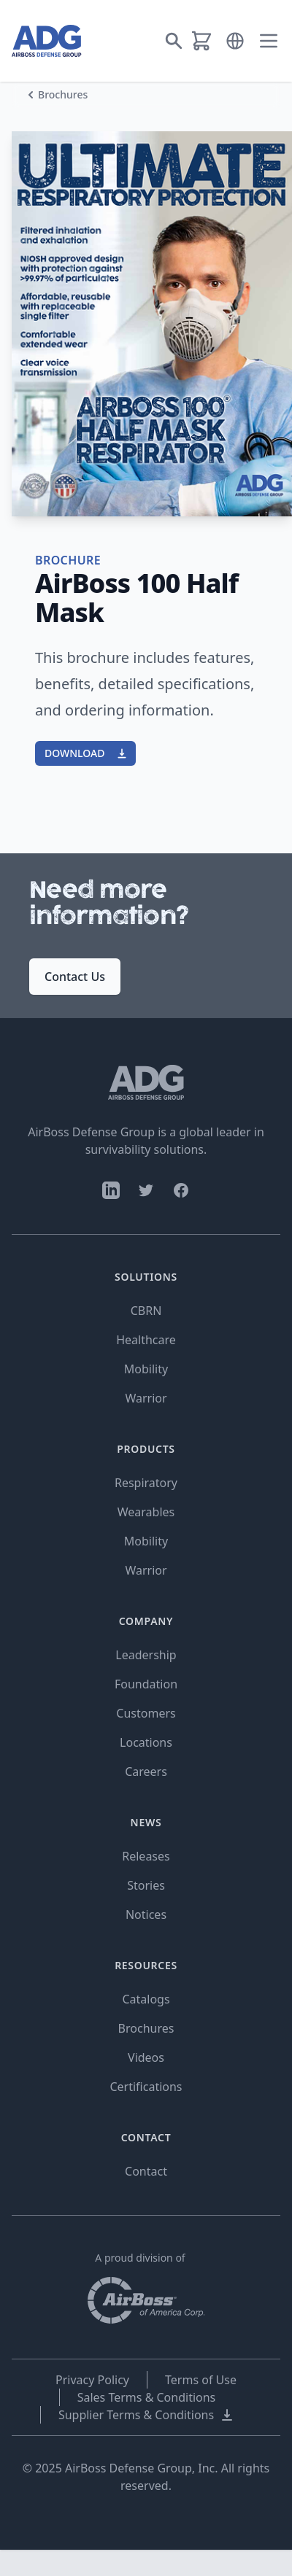 The image size is (292, 2576). What do you see at coordinates (146, 1340) in the screenshot?
I see `Healthcare` at bounding box center [146, 1340].